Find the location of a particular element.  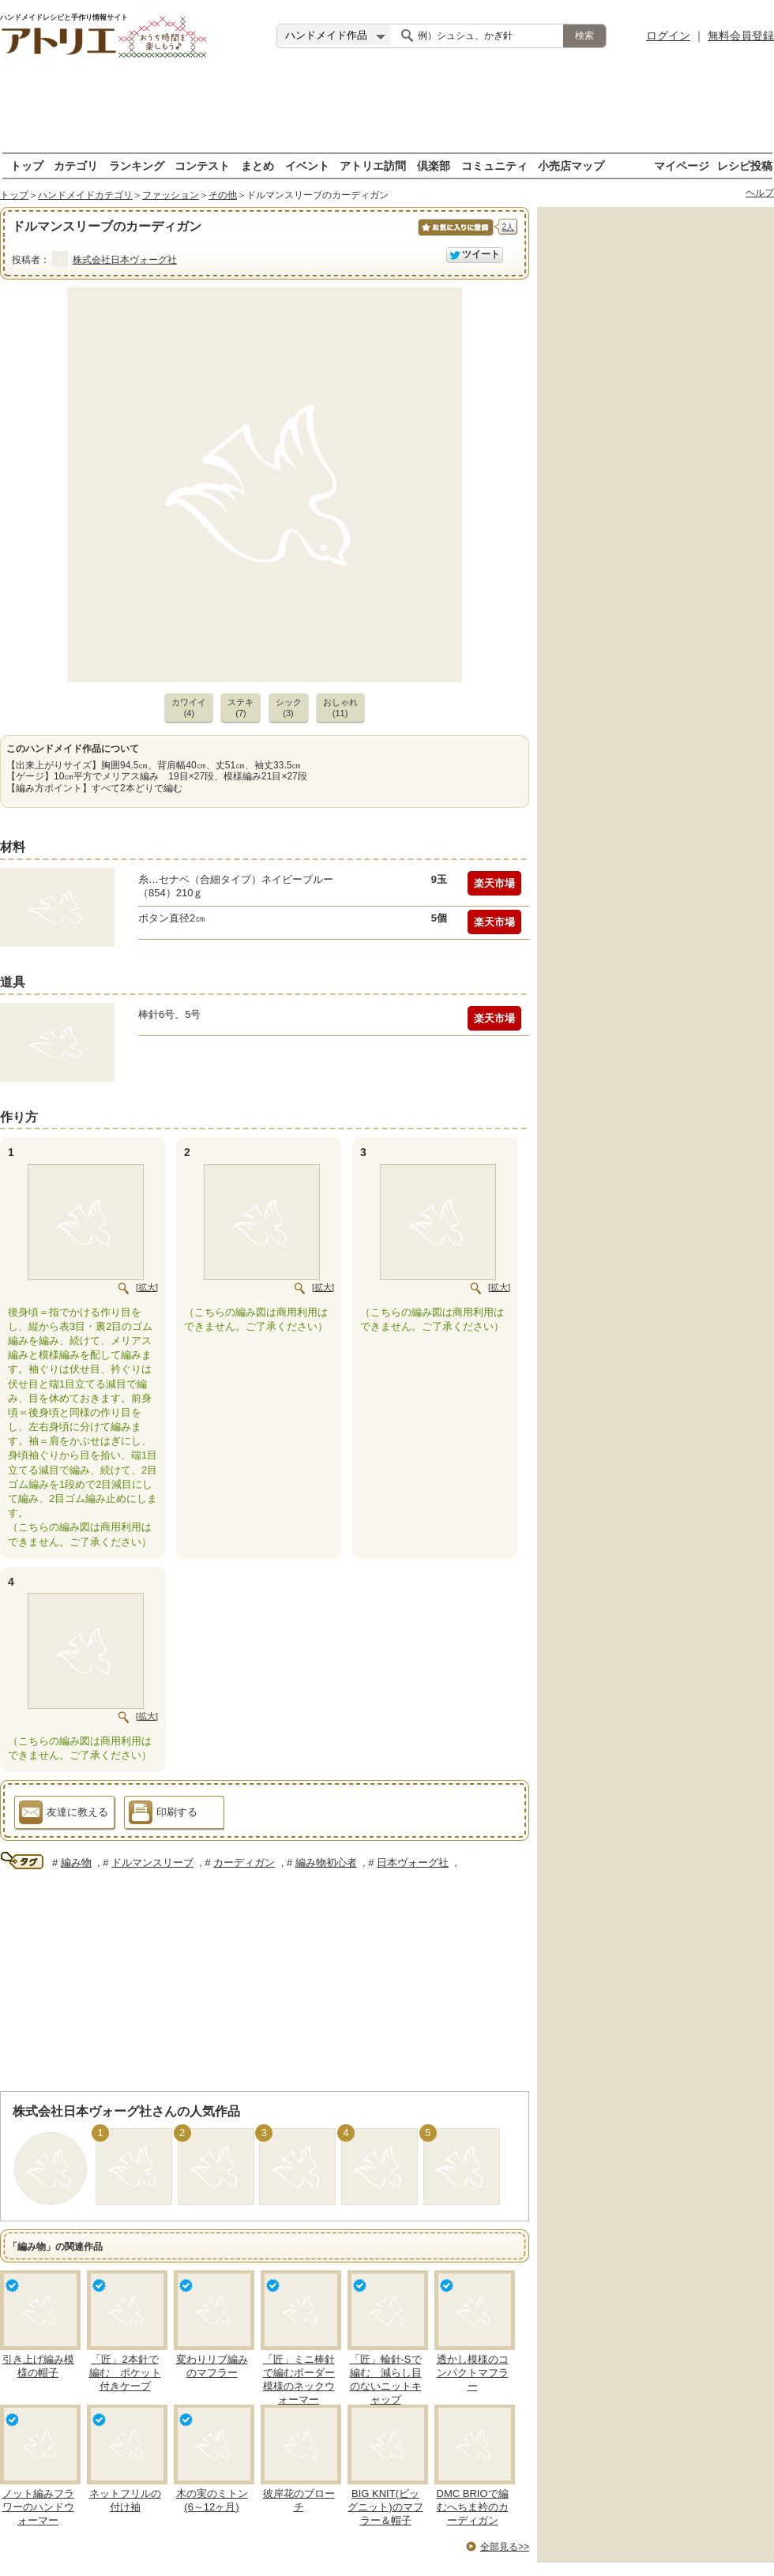

[Advertisement] is located at coordinates (387, 106).